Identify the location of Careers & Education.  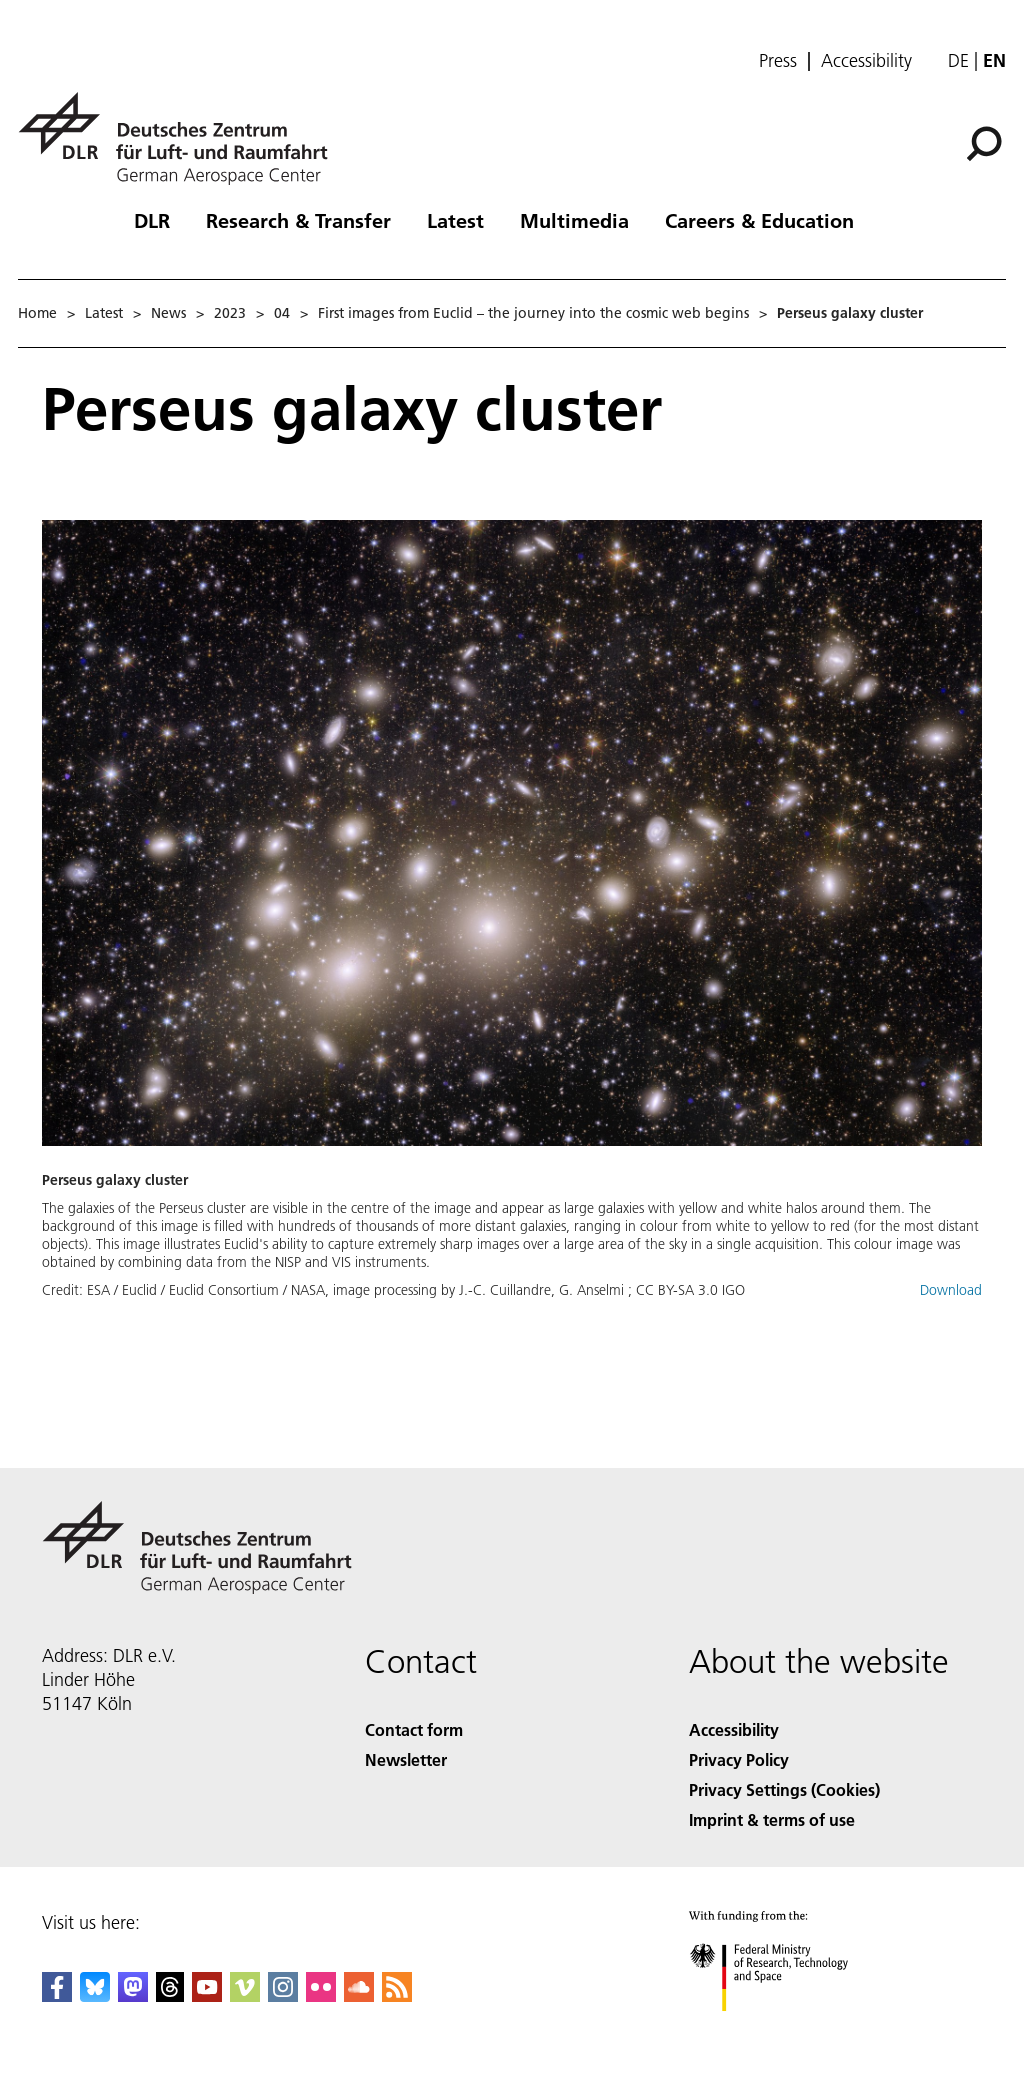
(759, 220).